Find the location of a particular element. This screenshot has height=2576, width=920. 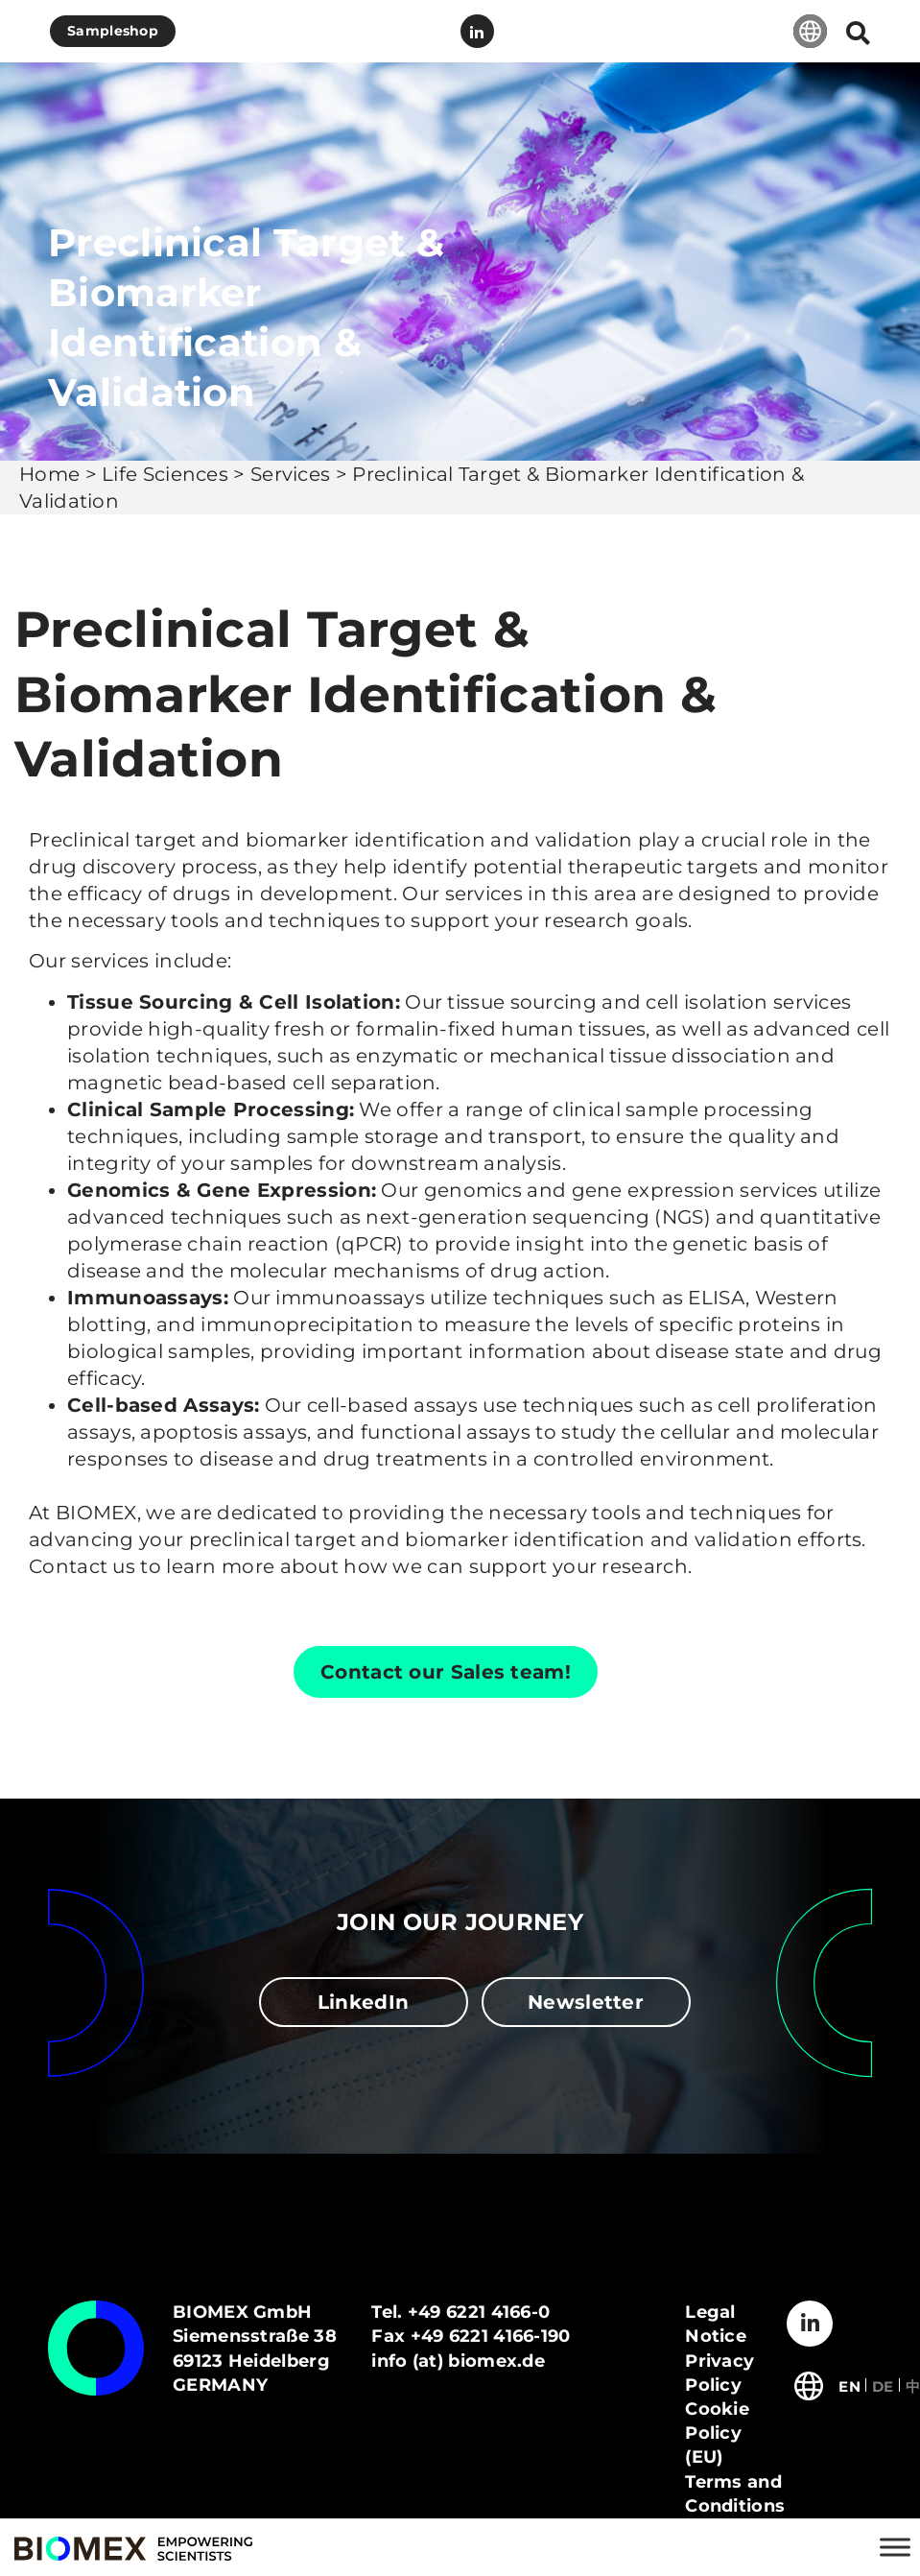

Services is located at coordinates (290, 474).